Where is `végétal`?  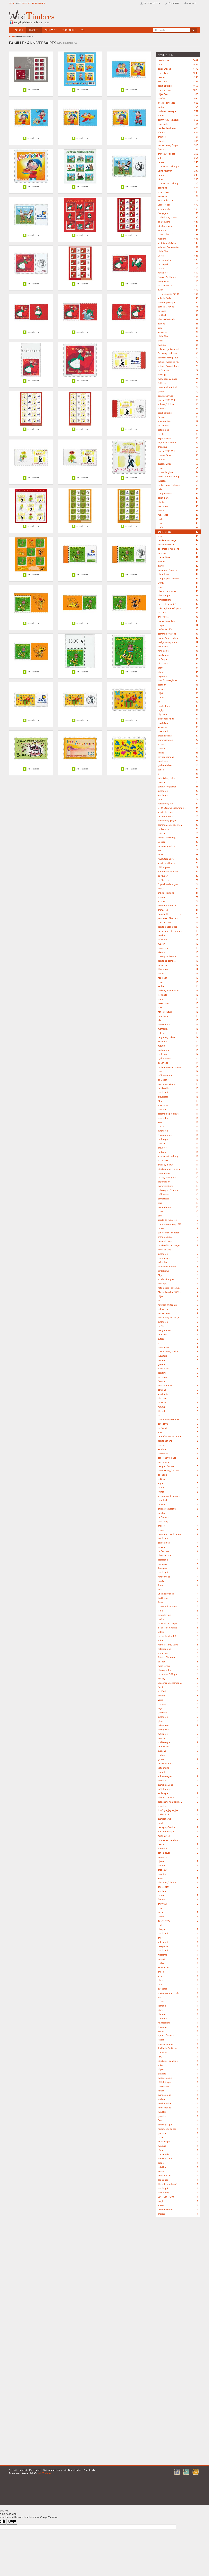 végétal is located at coordinates (178, 132).